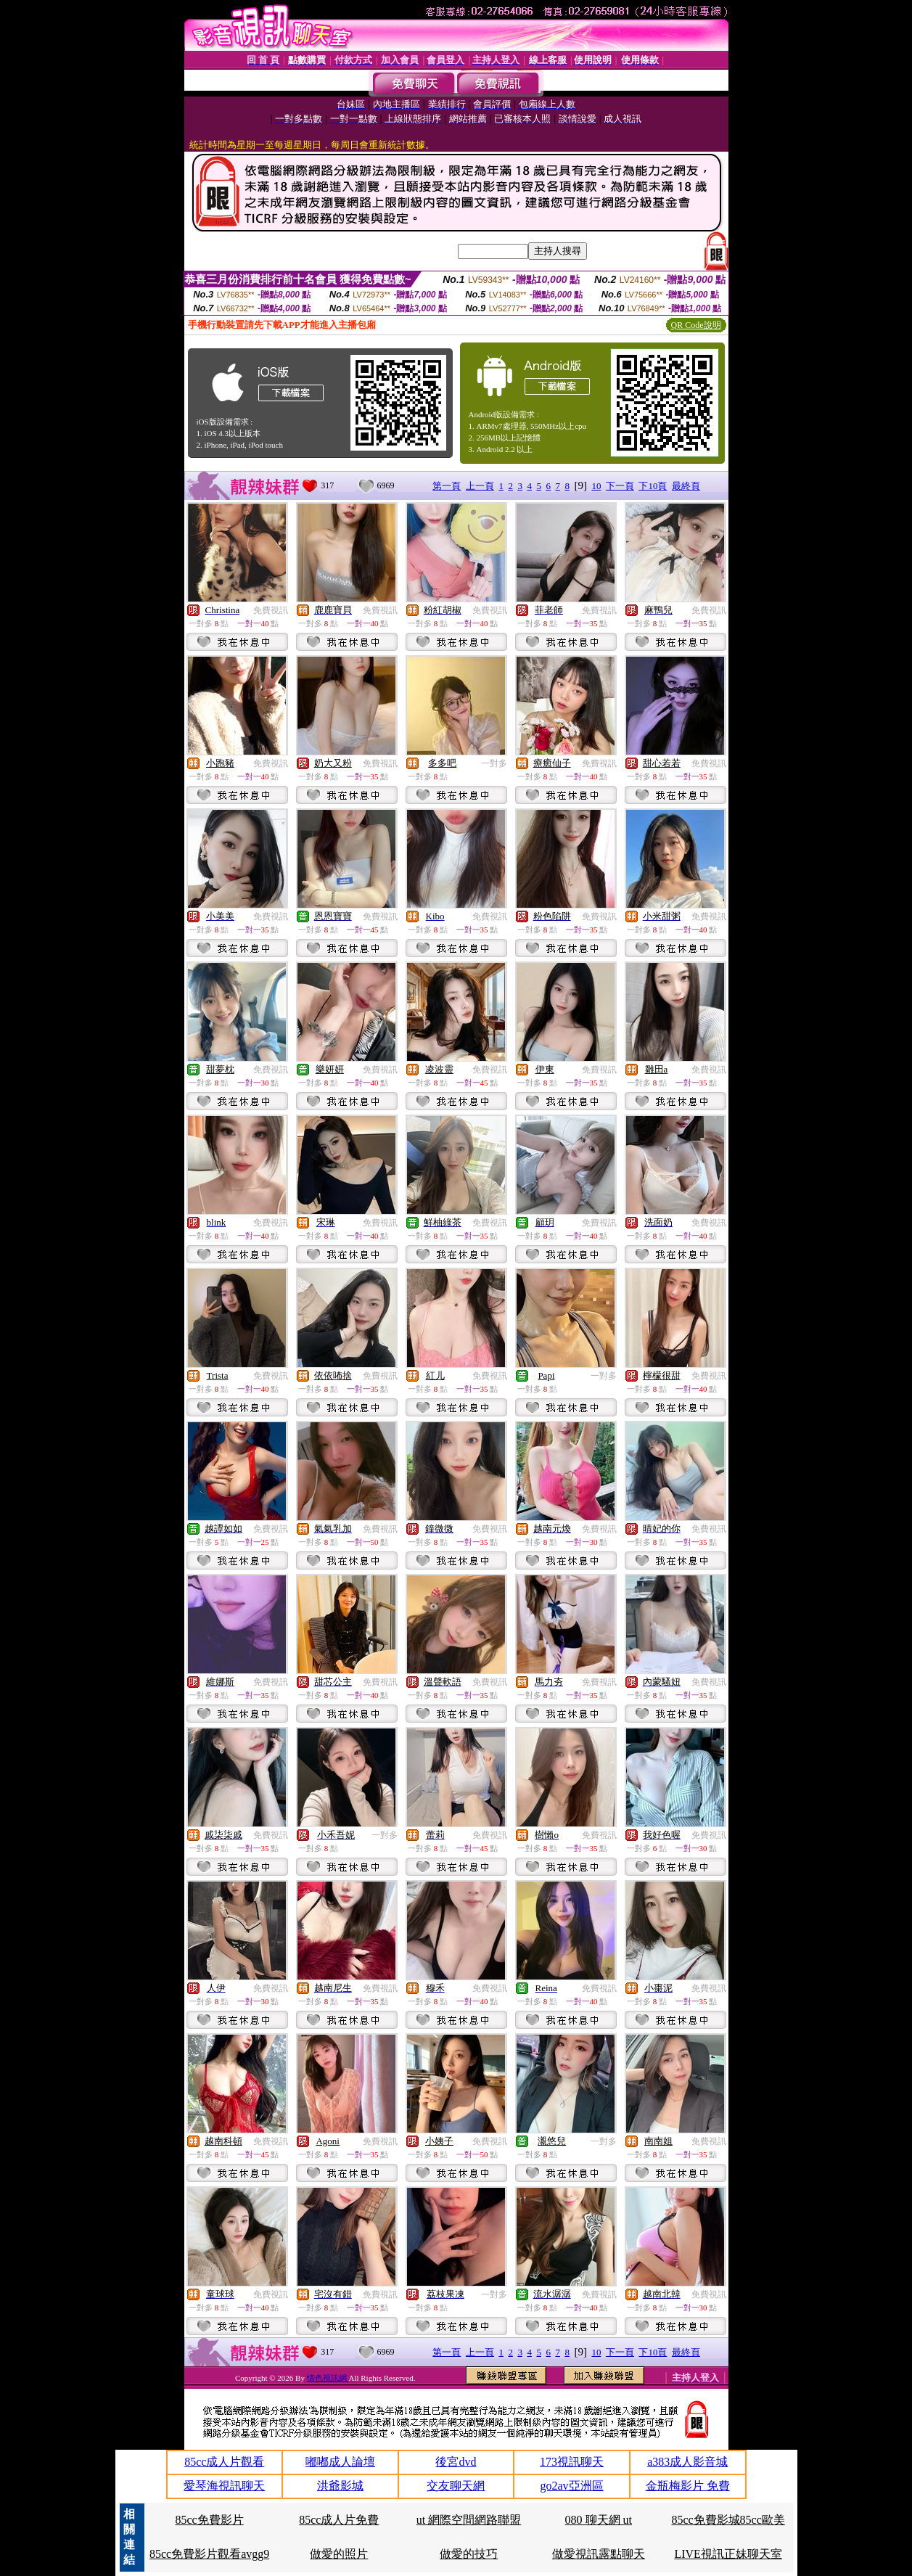  Describe the element at coordinates (598, 2520) in the screenshot. I see `080 聊天網 ut` at that location.